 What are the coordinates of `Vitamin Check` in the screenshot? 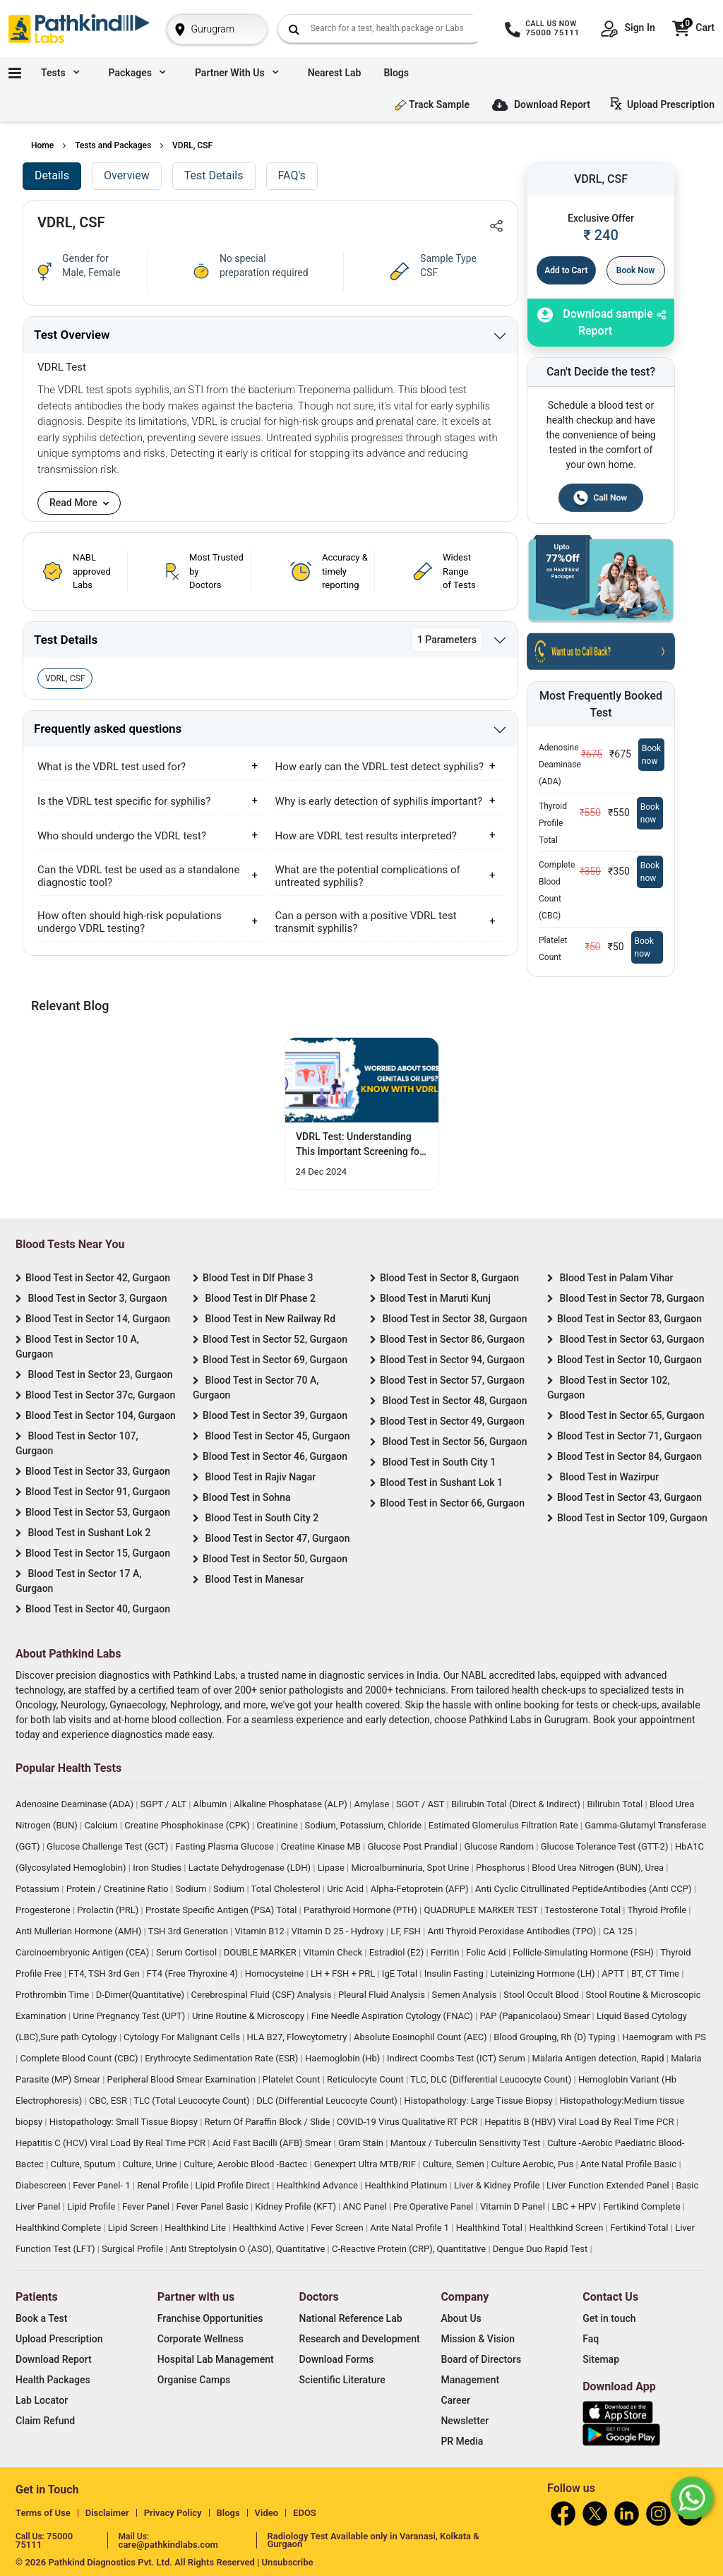 It's located at (333, 1952).